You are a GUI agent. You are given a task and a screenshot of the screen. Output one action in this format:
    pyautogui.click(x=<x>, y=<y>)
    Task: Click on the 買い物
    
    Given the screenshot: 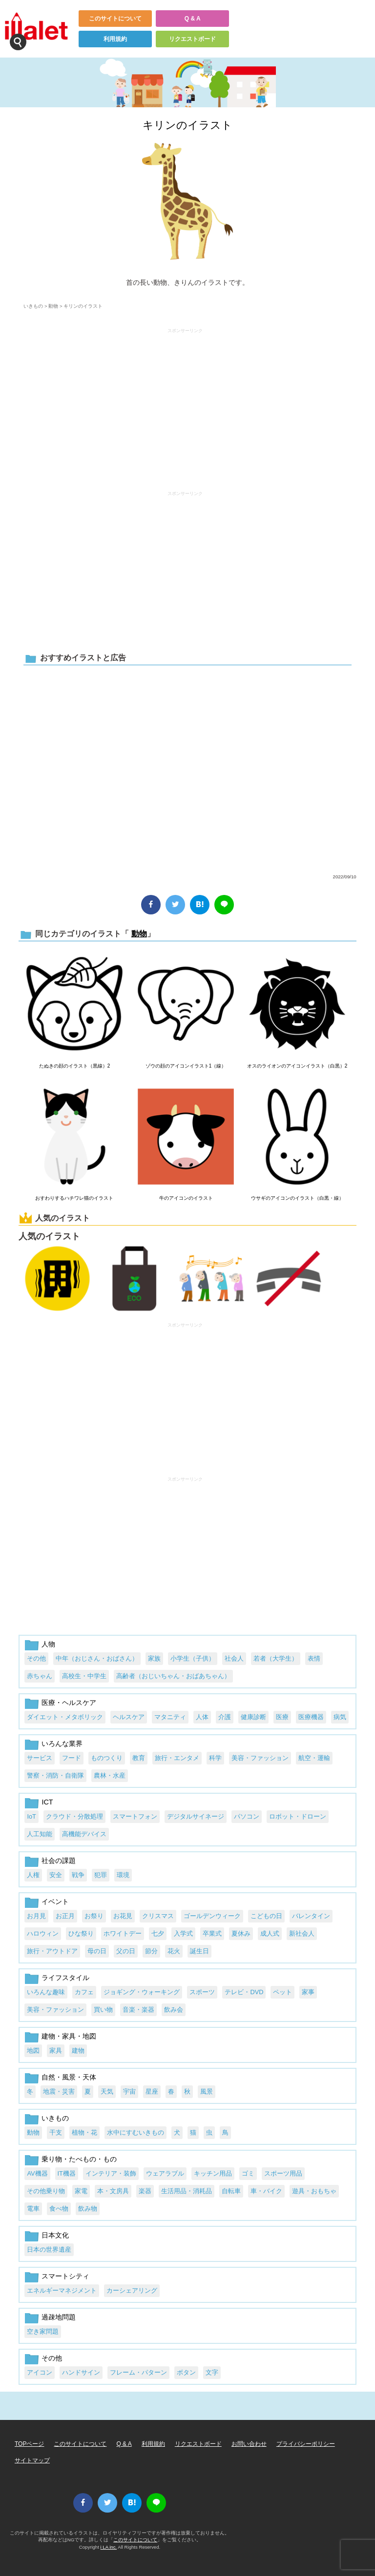 What is the action you would take?
    pyautogui.click(x=103, y=2009)
    